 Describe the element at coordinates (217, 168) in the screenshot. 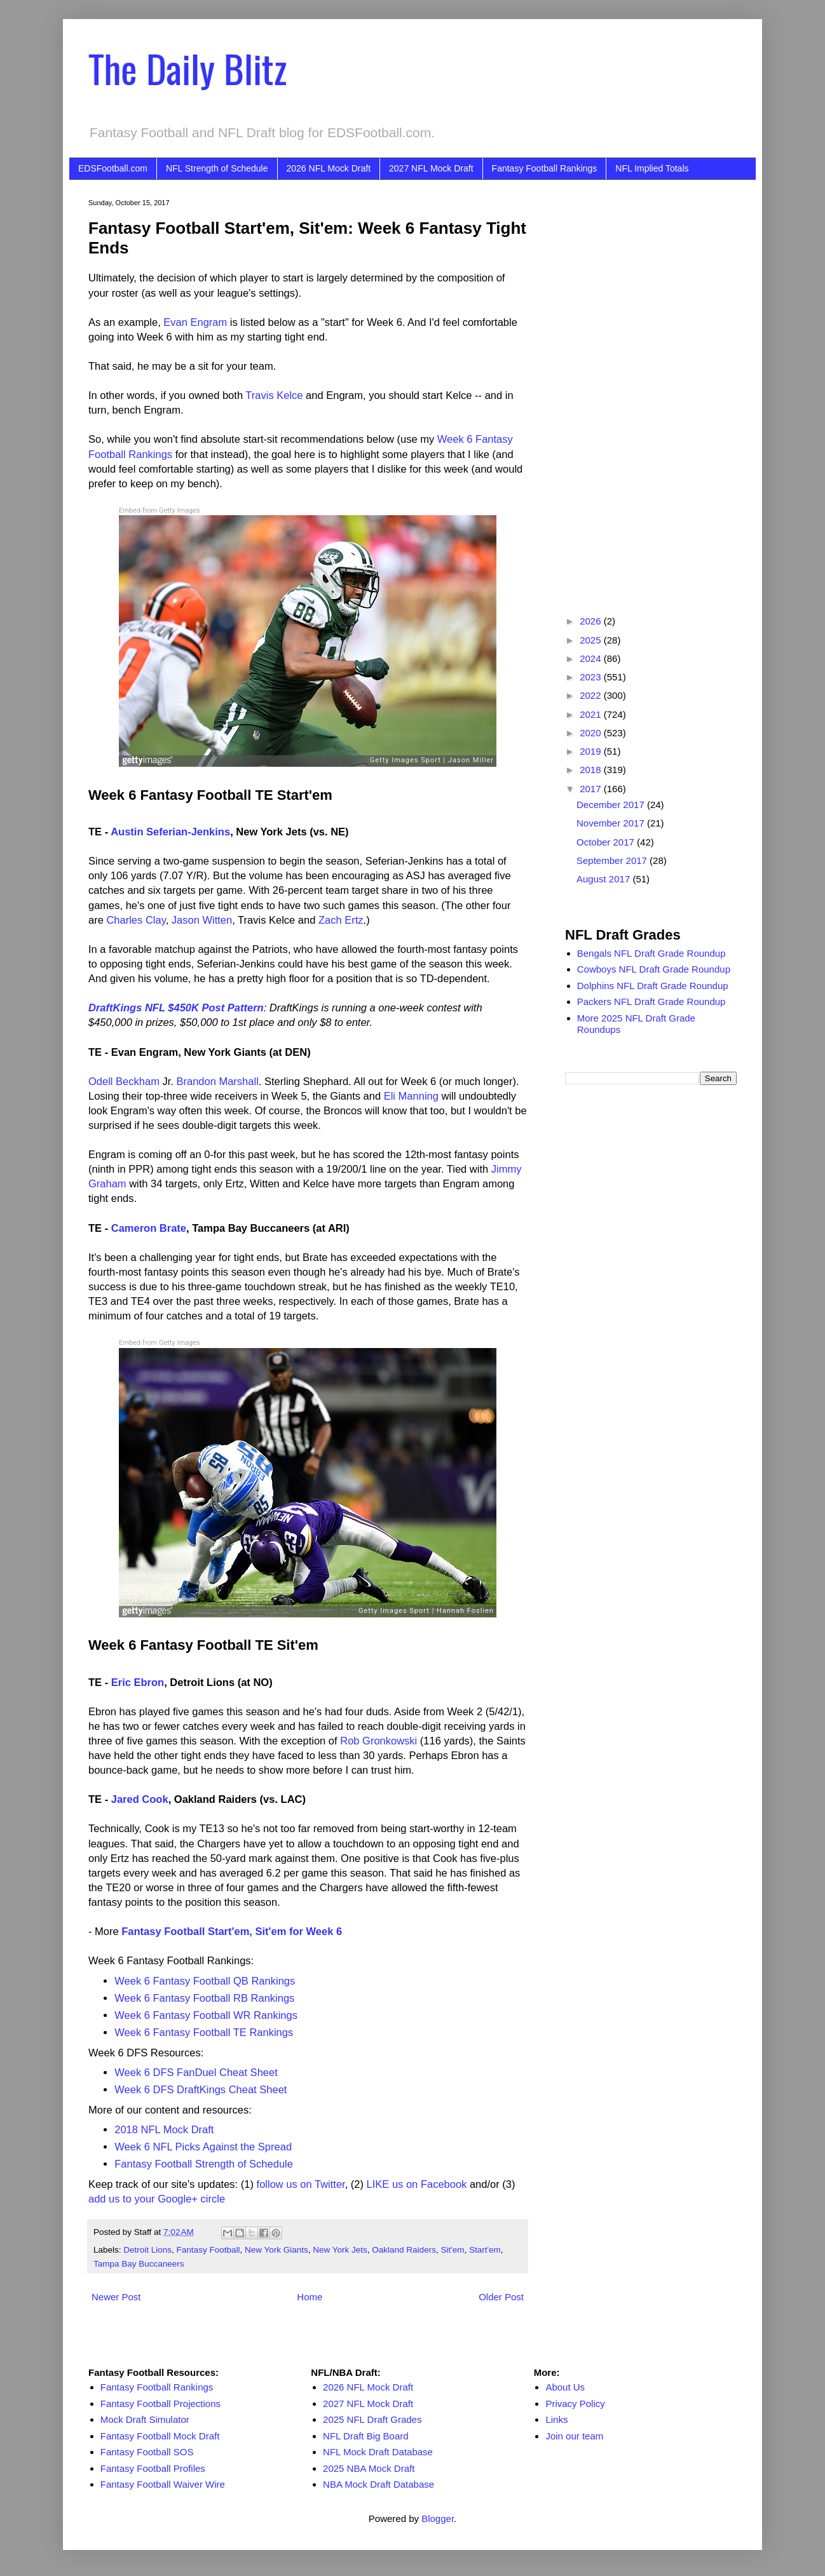

I see `NFL Strength of Schedule` at that location.